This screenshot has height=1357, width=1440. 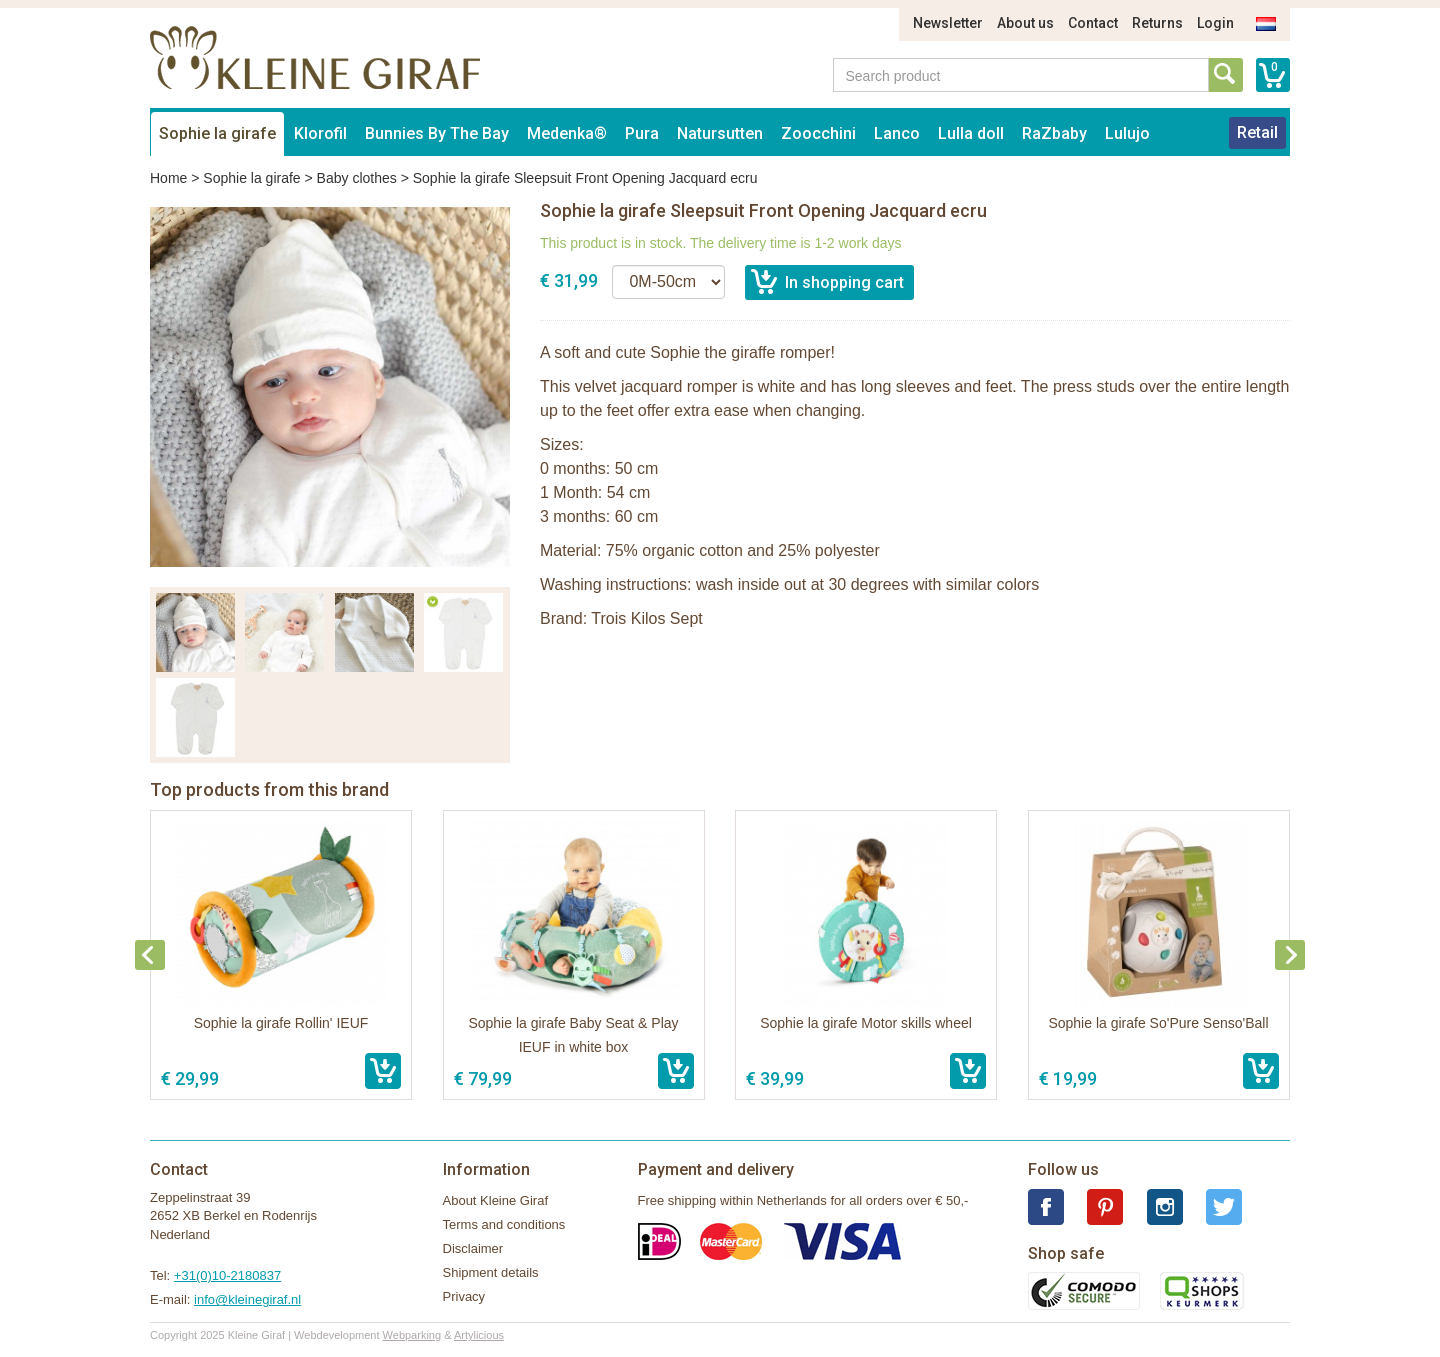 I want to click on About Kleine Giraf, so click(x=496, y=1200).